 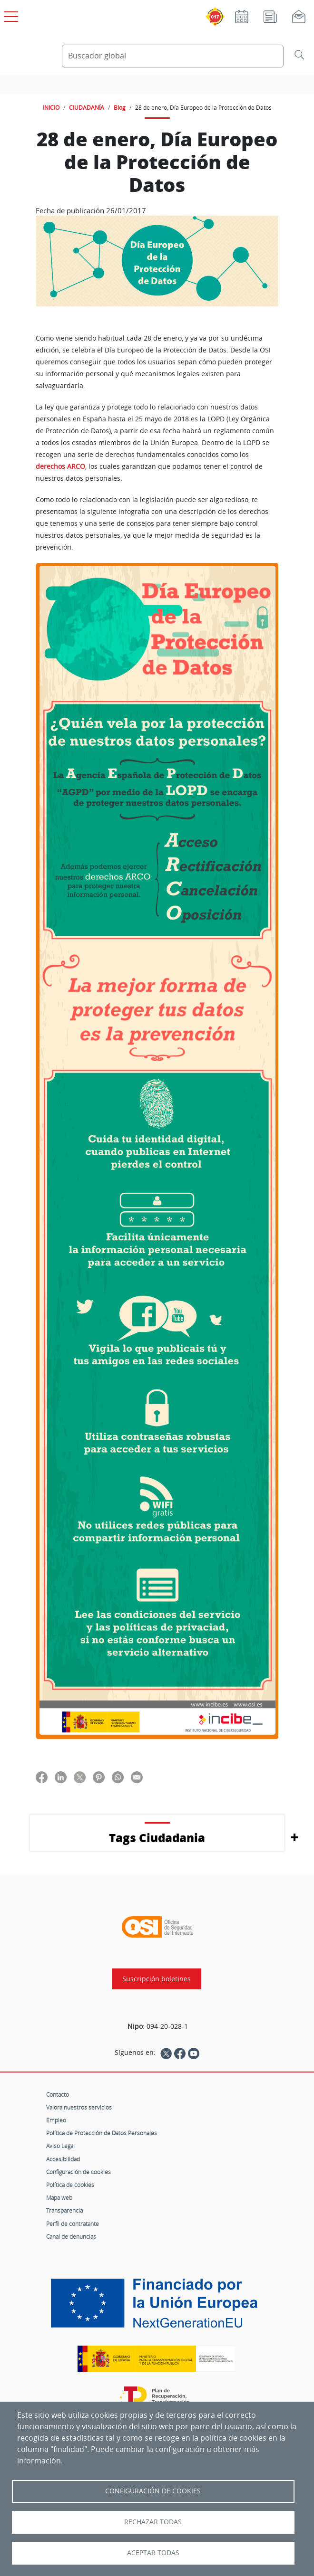 What do you see at coordinates (153, 2522) in the screenshot?
I see `Rechazar todas` at bounding box center [153, 2522].